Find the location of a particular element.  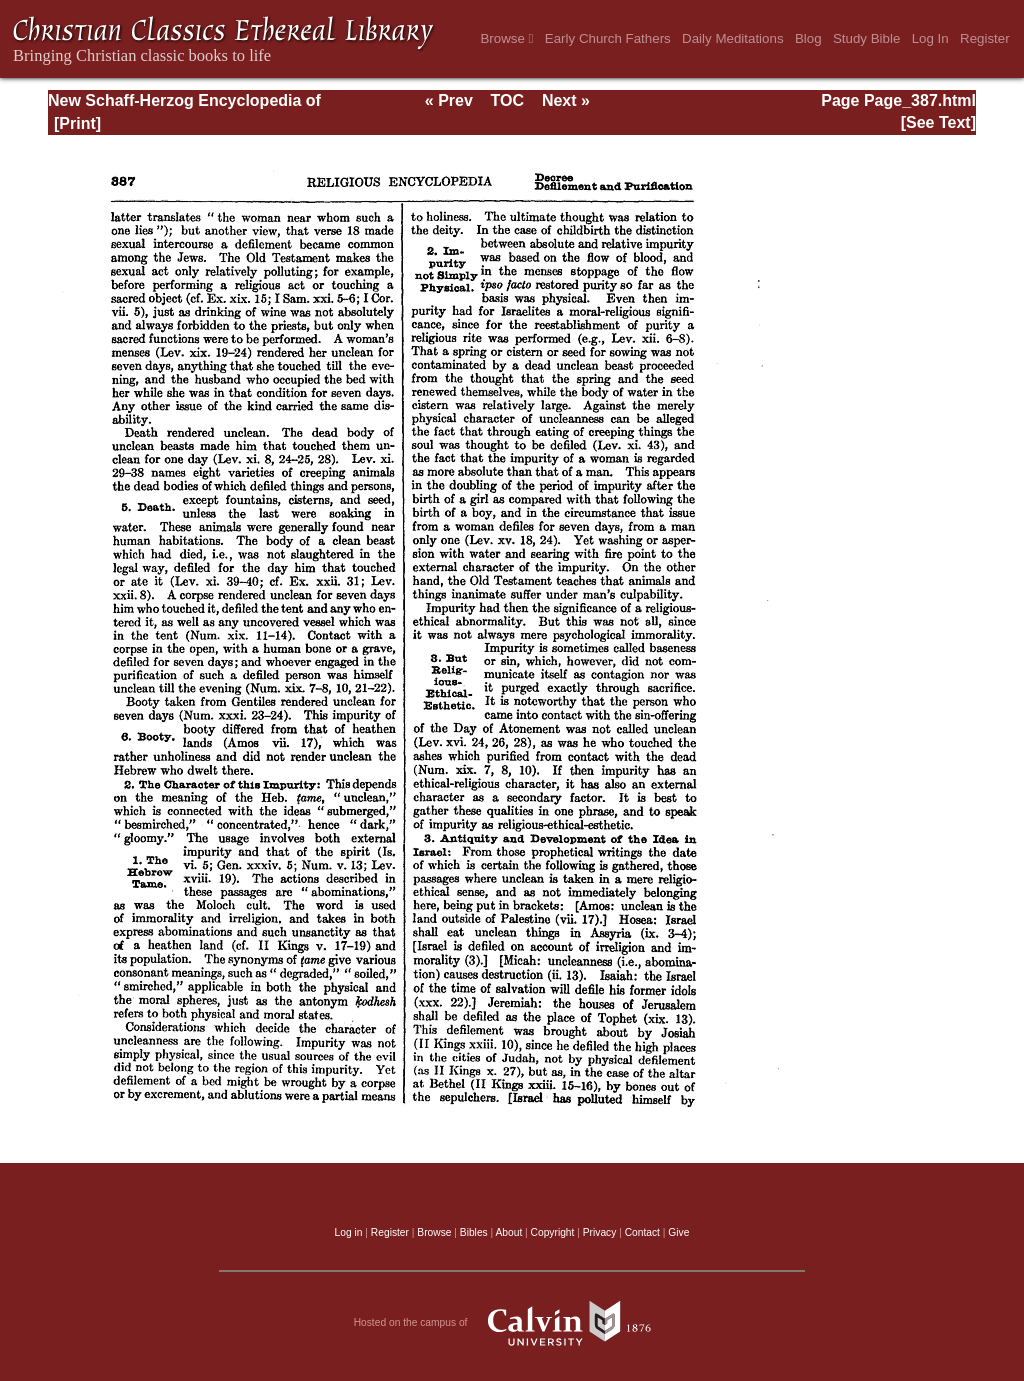

Contact is located at coordinates (642, 1232).